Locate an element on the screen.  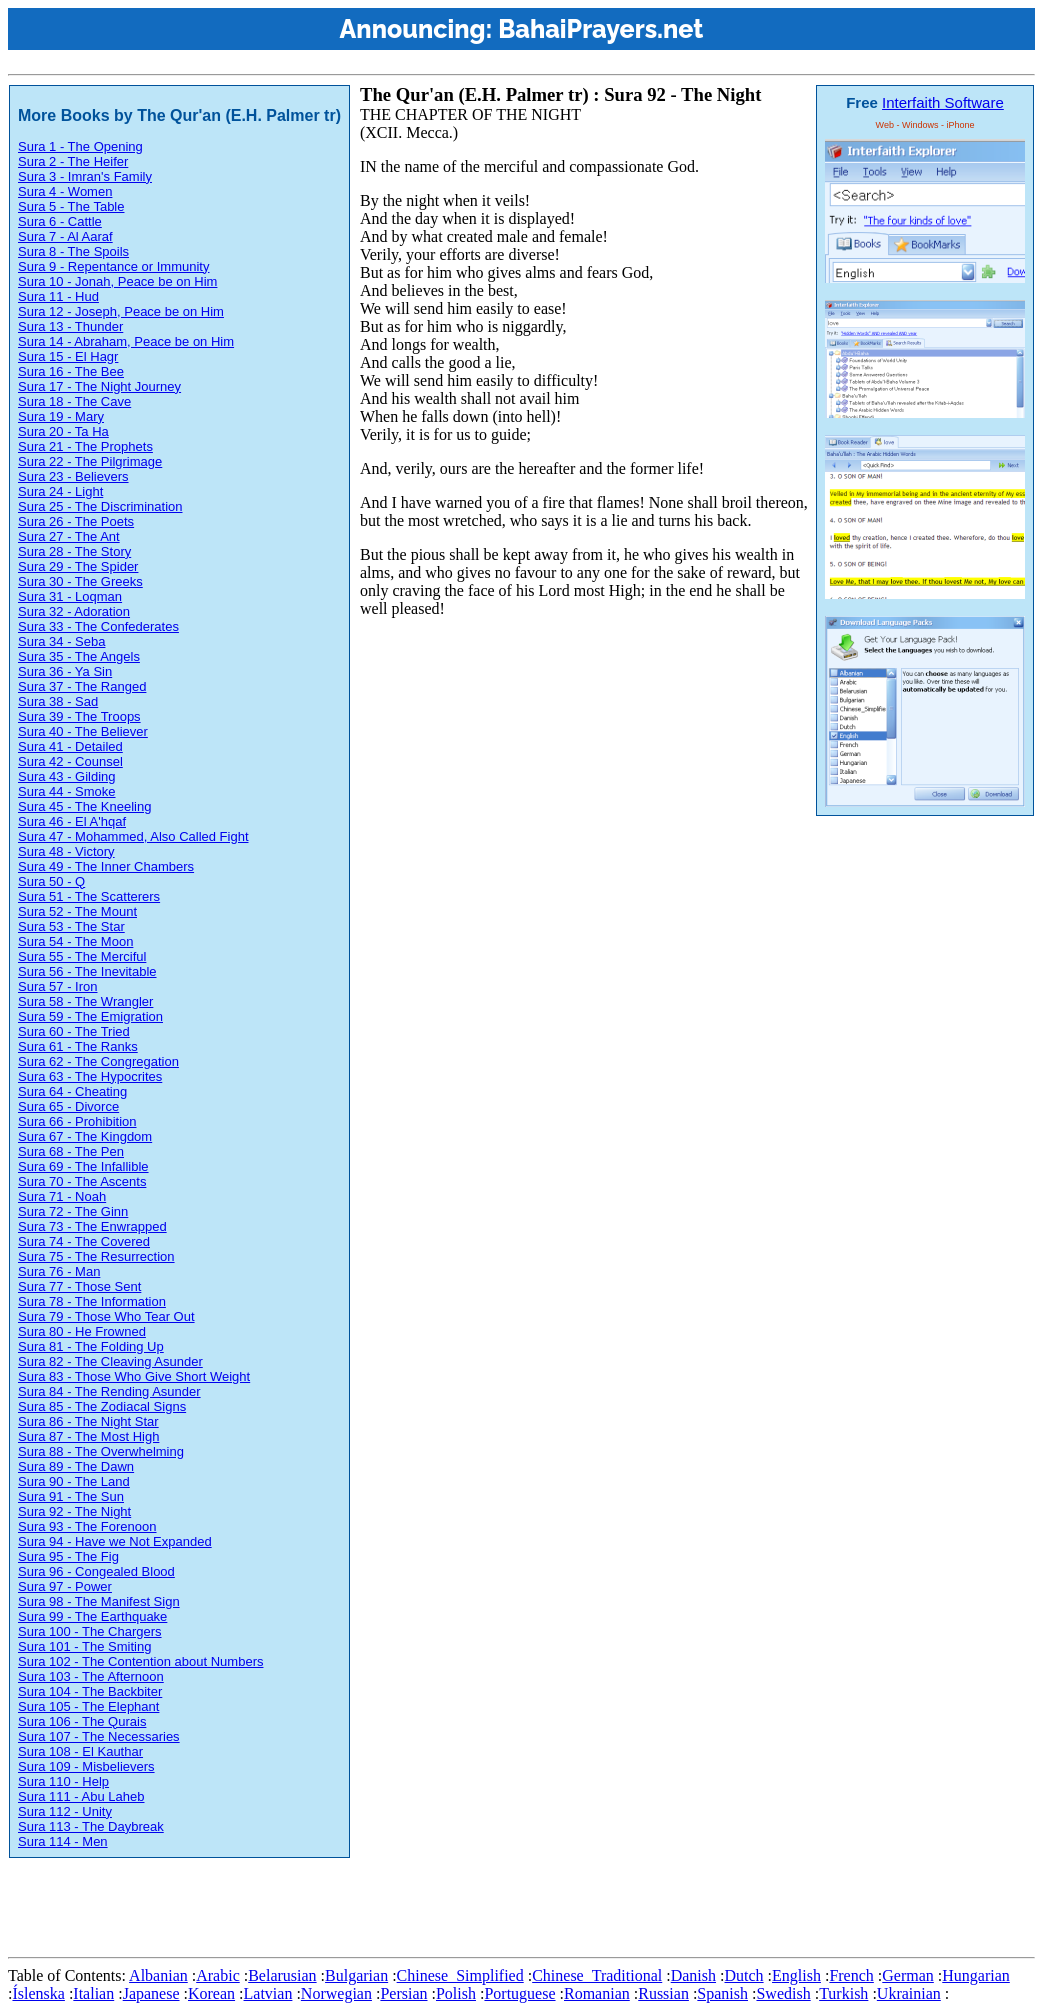
Arabic is located at coordinates (218, 1975).